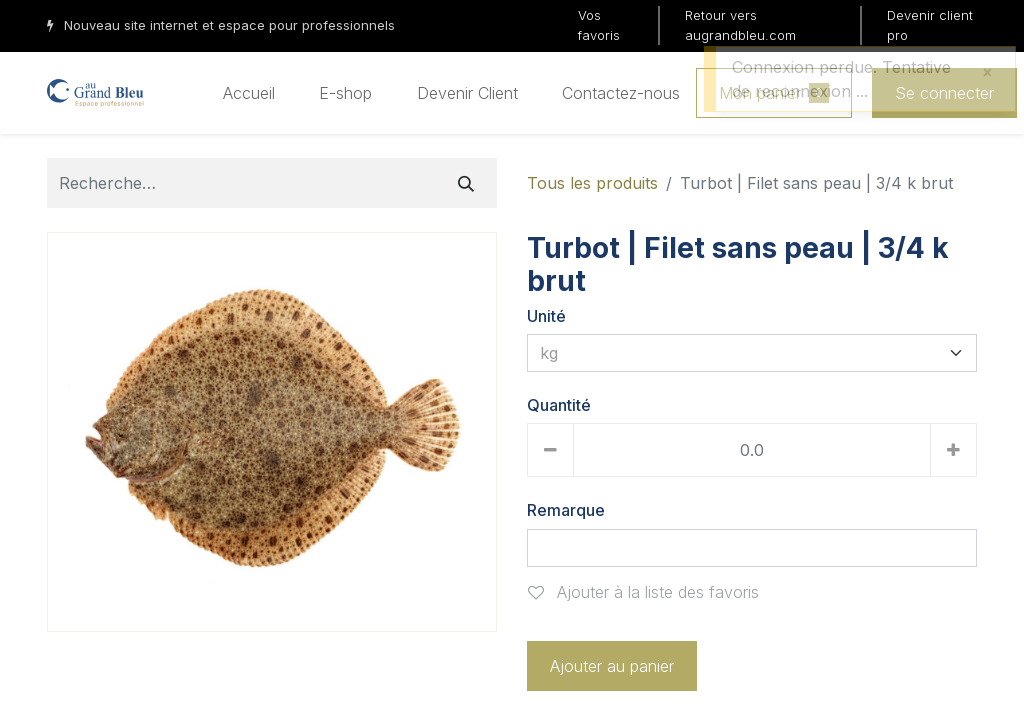  Describe the element at coordinates (643, 592) in the screenshot. I see `Ajouter à la liste des favoris [button]` at that location.